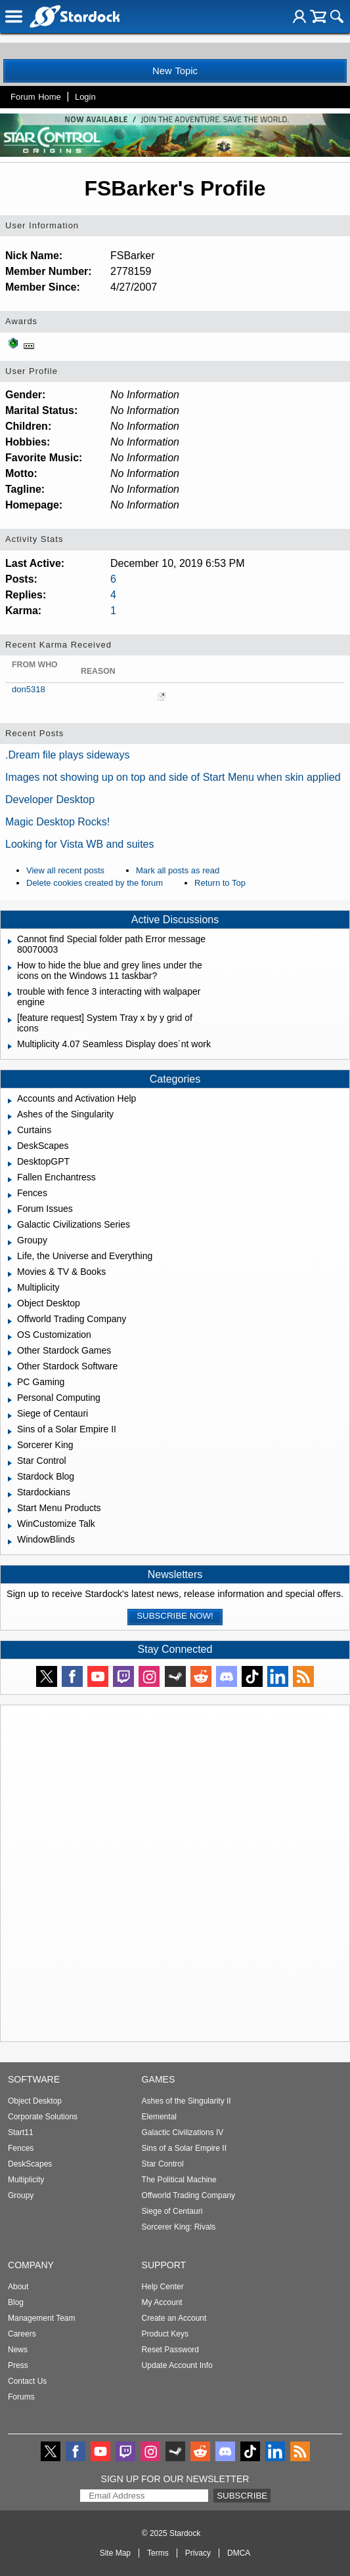  What do you see at coordinates (159, 2116) in the screenshot?
I see `Elemental` at bounding box center [159, 2116].